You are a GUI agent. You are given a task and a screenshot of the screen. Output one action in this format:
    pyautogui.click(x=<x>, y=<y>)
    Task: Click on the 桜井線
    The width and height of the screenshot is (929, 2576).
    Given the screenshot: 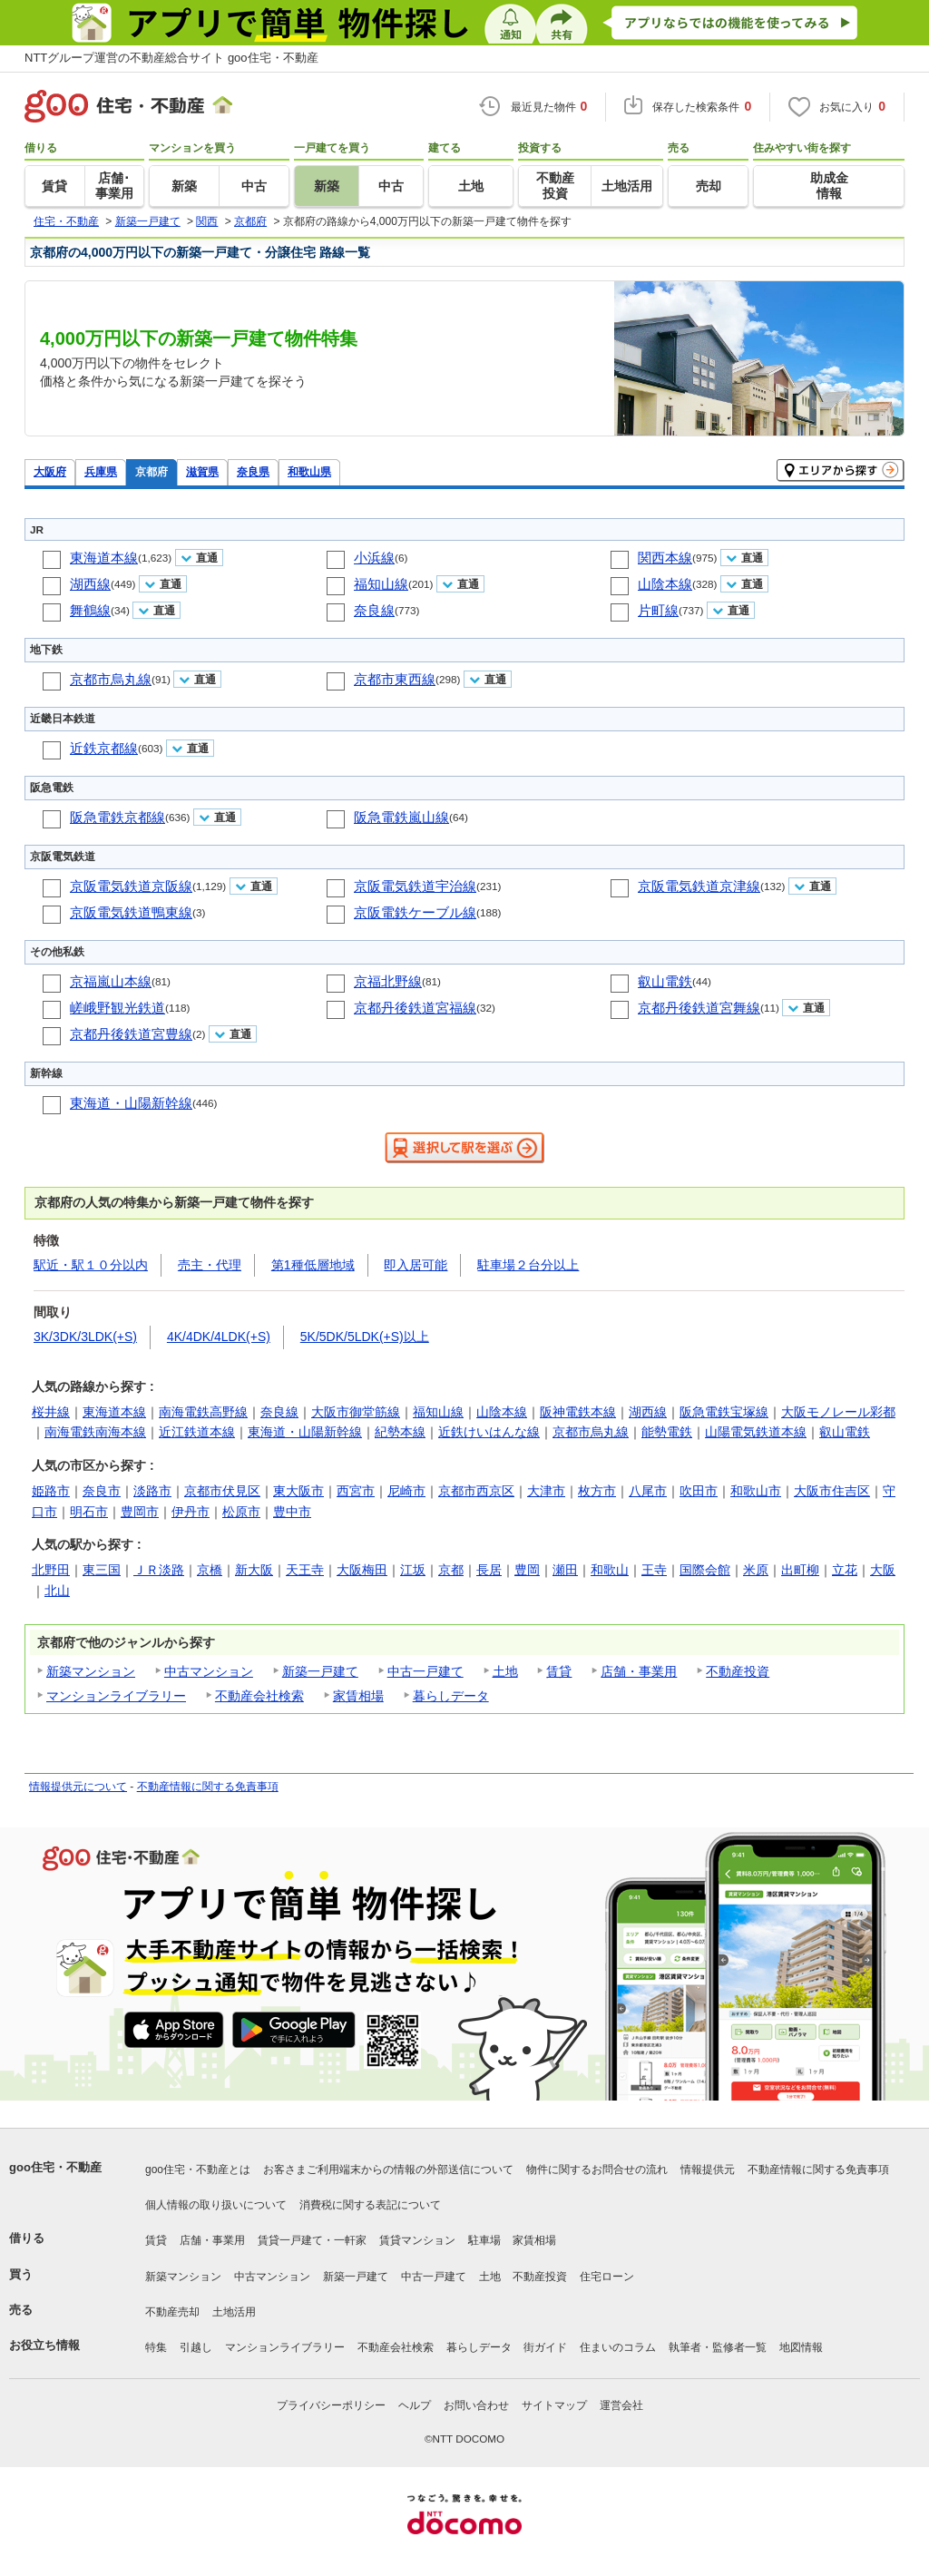 What is the action you would take?
    pyautogui.click(x=51, y=1412)
    